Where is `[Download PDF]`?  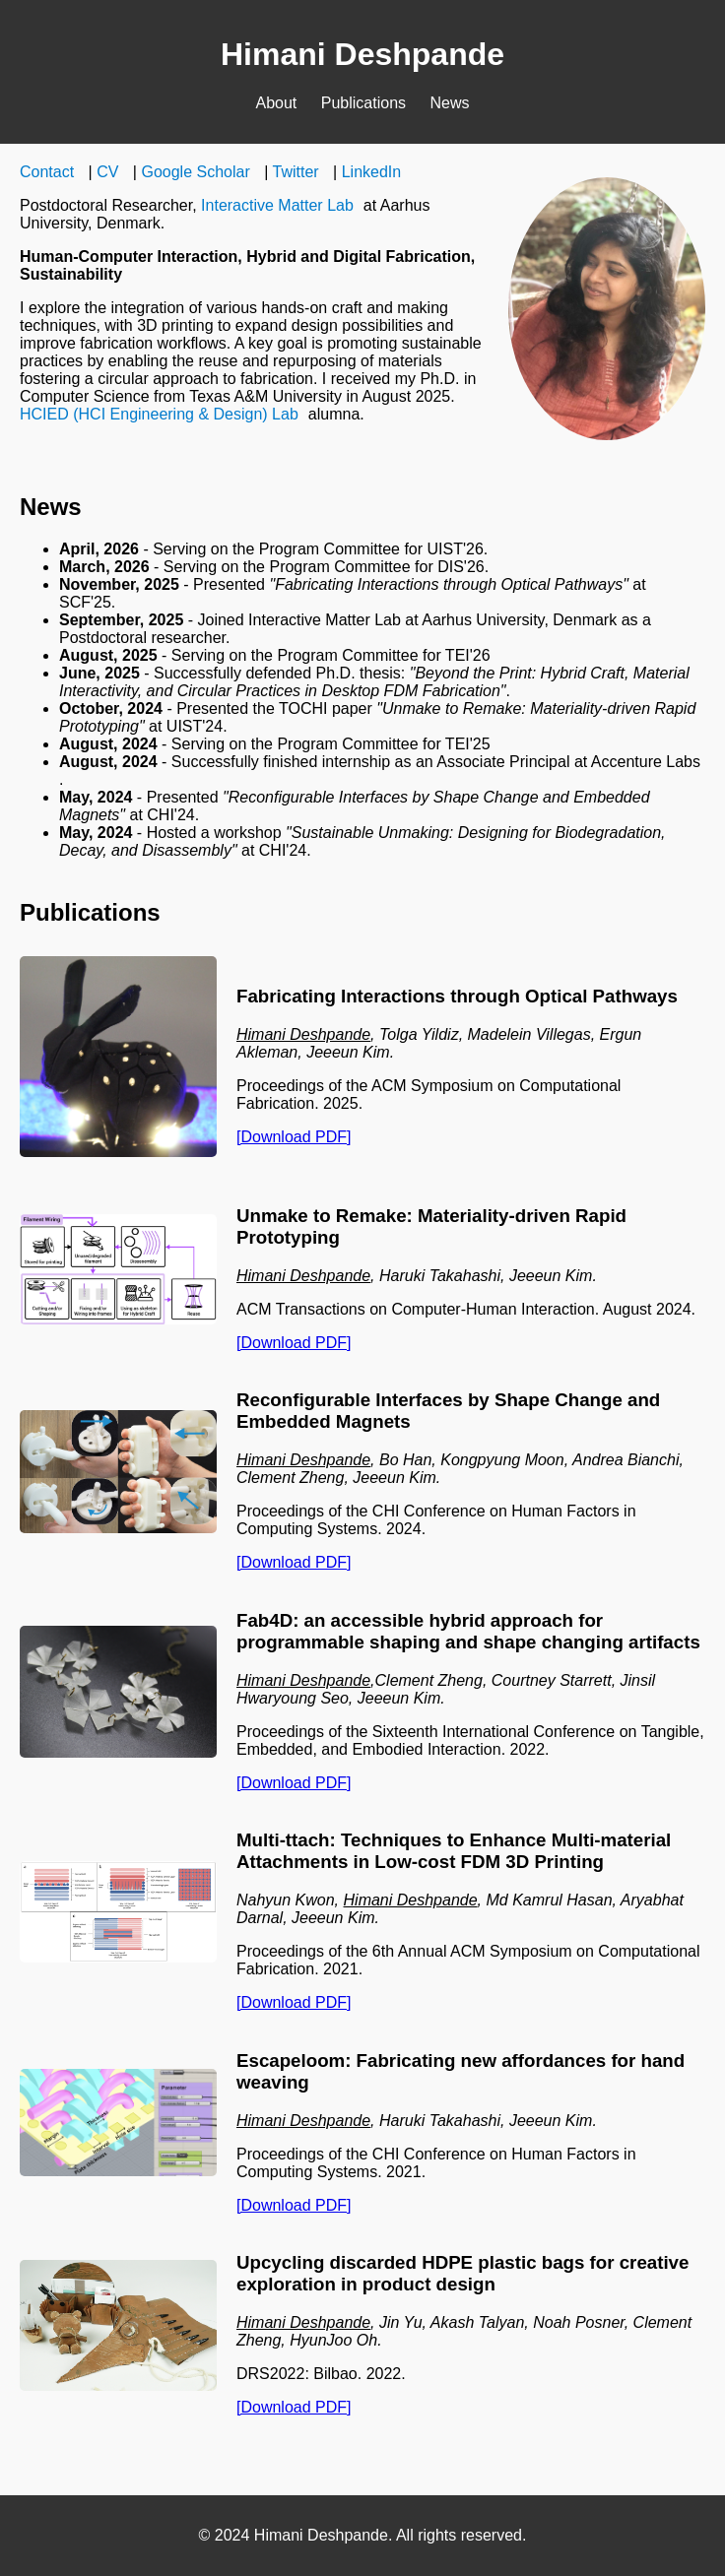 [Download PDF] is located at coordinates (294, 1136).